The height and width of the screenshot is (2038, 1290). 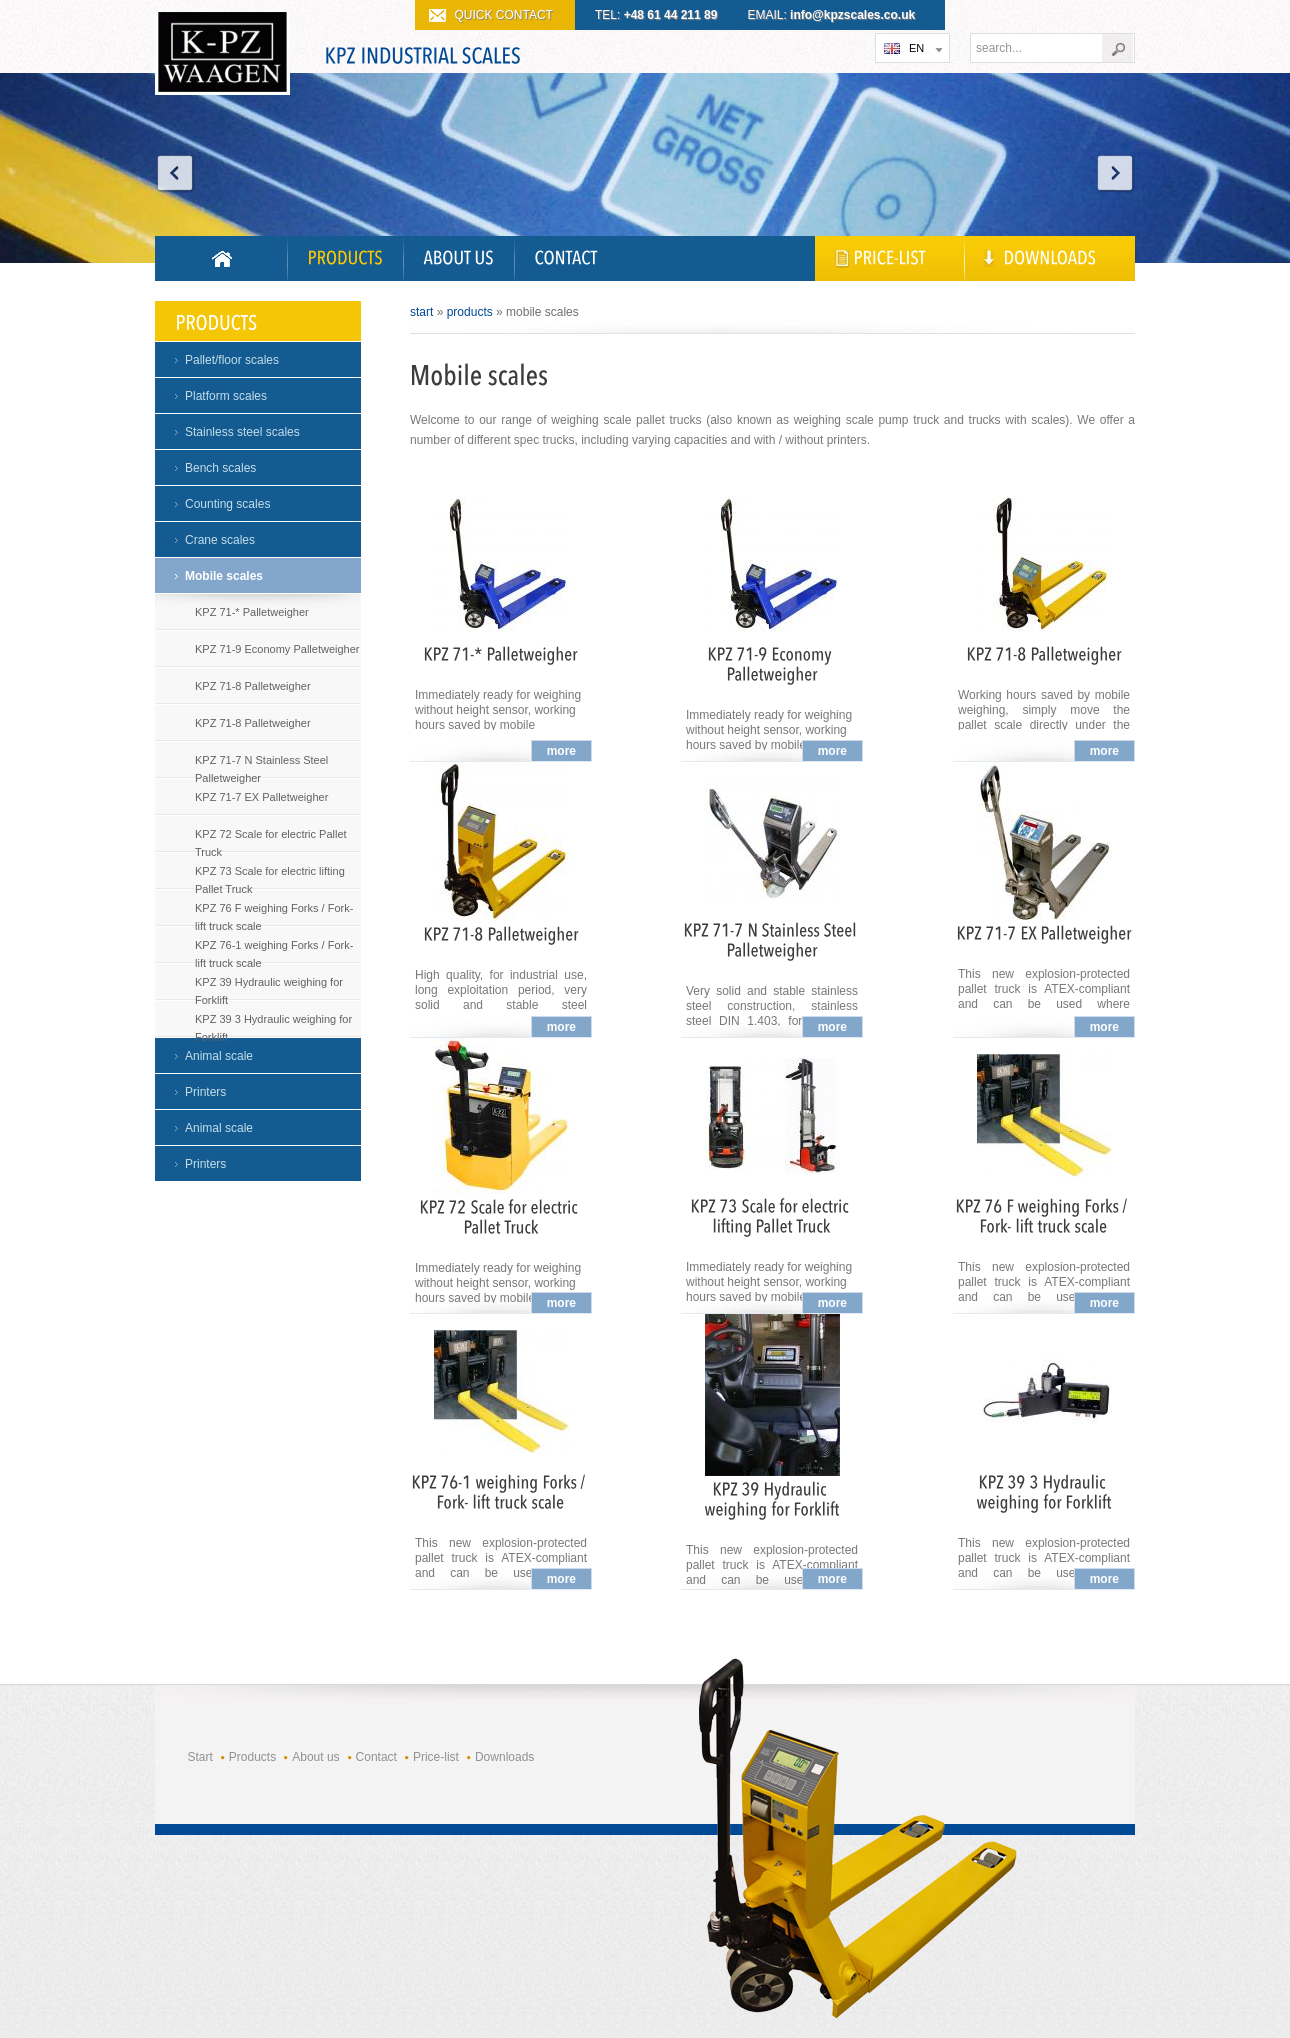 I want to click on KPZ 73 Scale for electric lifting Pallet Truck, so click(x=270, y=875).